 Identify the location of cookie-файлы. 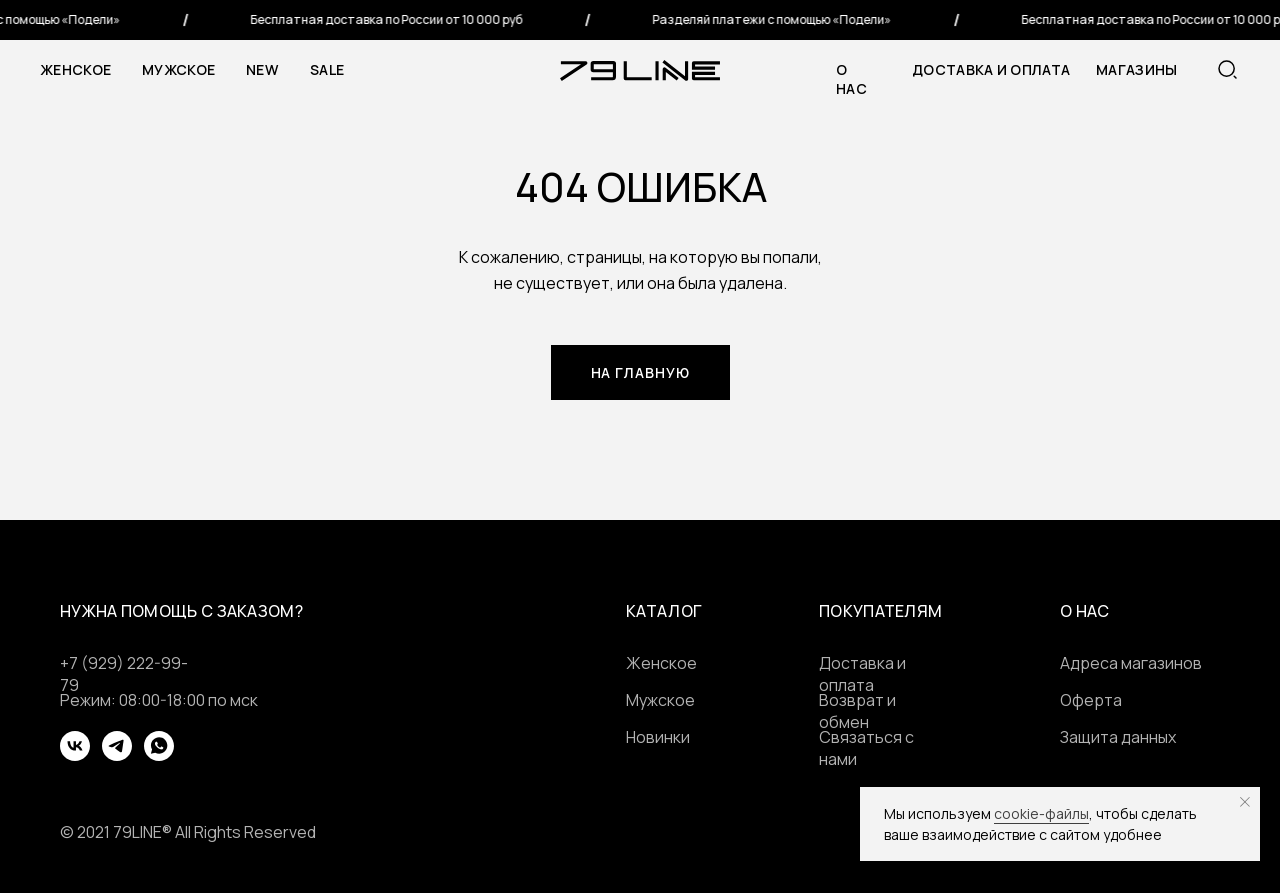
(1041, 813).